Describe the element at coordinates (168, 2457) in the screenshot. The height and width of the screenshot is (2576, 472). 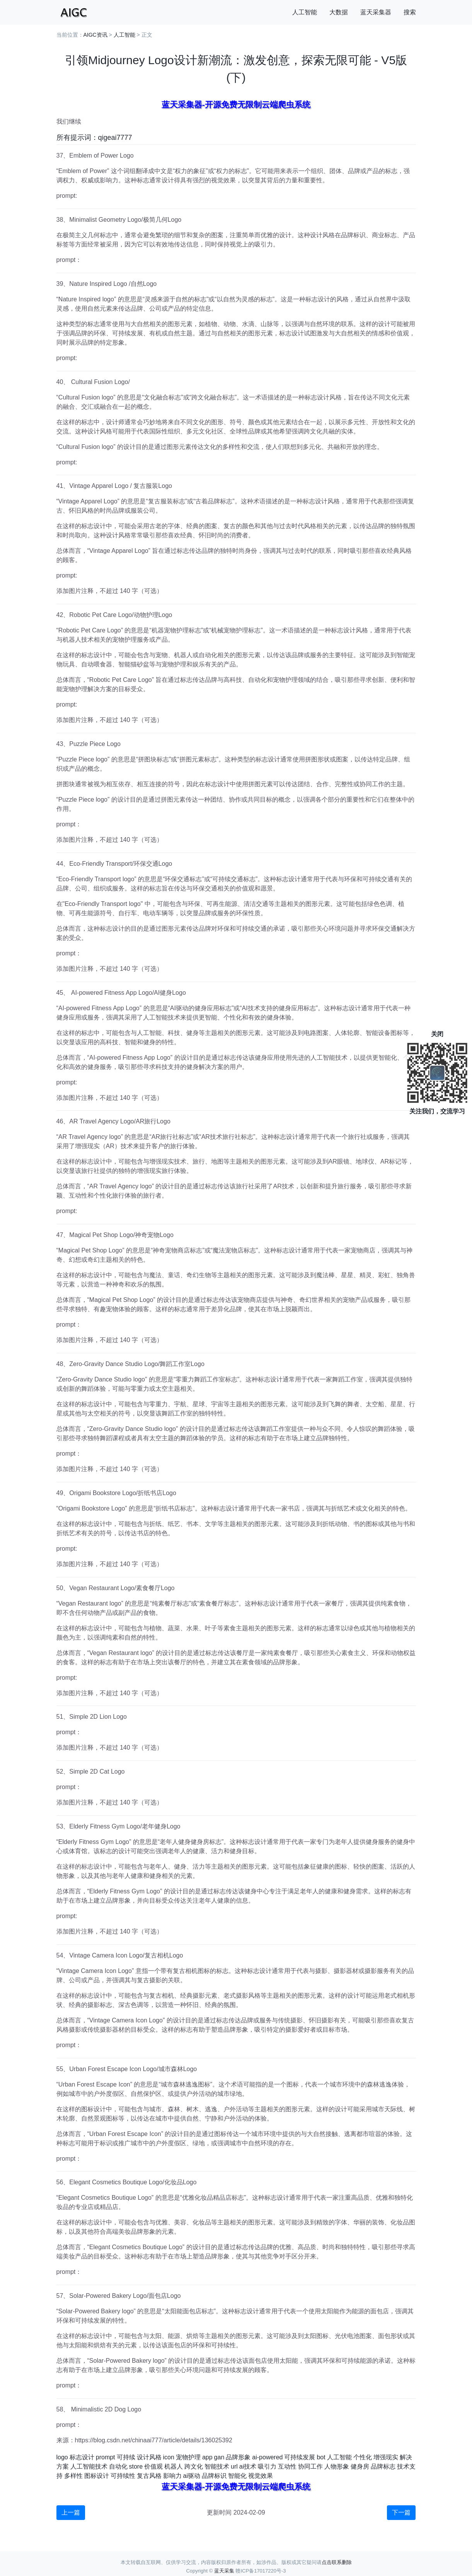
I see `icon` at that location.